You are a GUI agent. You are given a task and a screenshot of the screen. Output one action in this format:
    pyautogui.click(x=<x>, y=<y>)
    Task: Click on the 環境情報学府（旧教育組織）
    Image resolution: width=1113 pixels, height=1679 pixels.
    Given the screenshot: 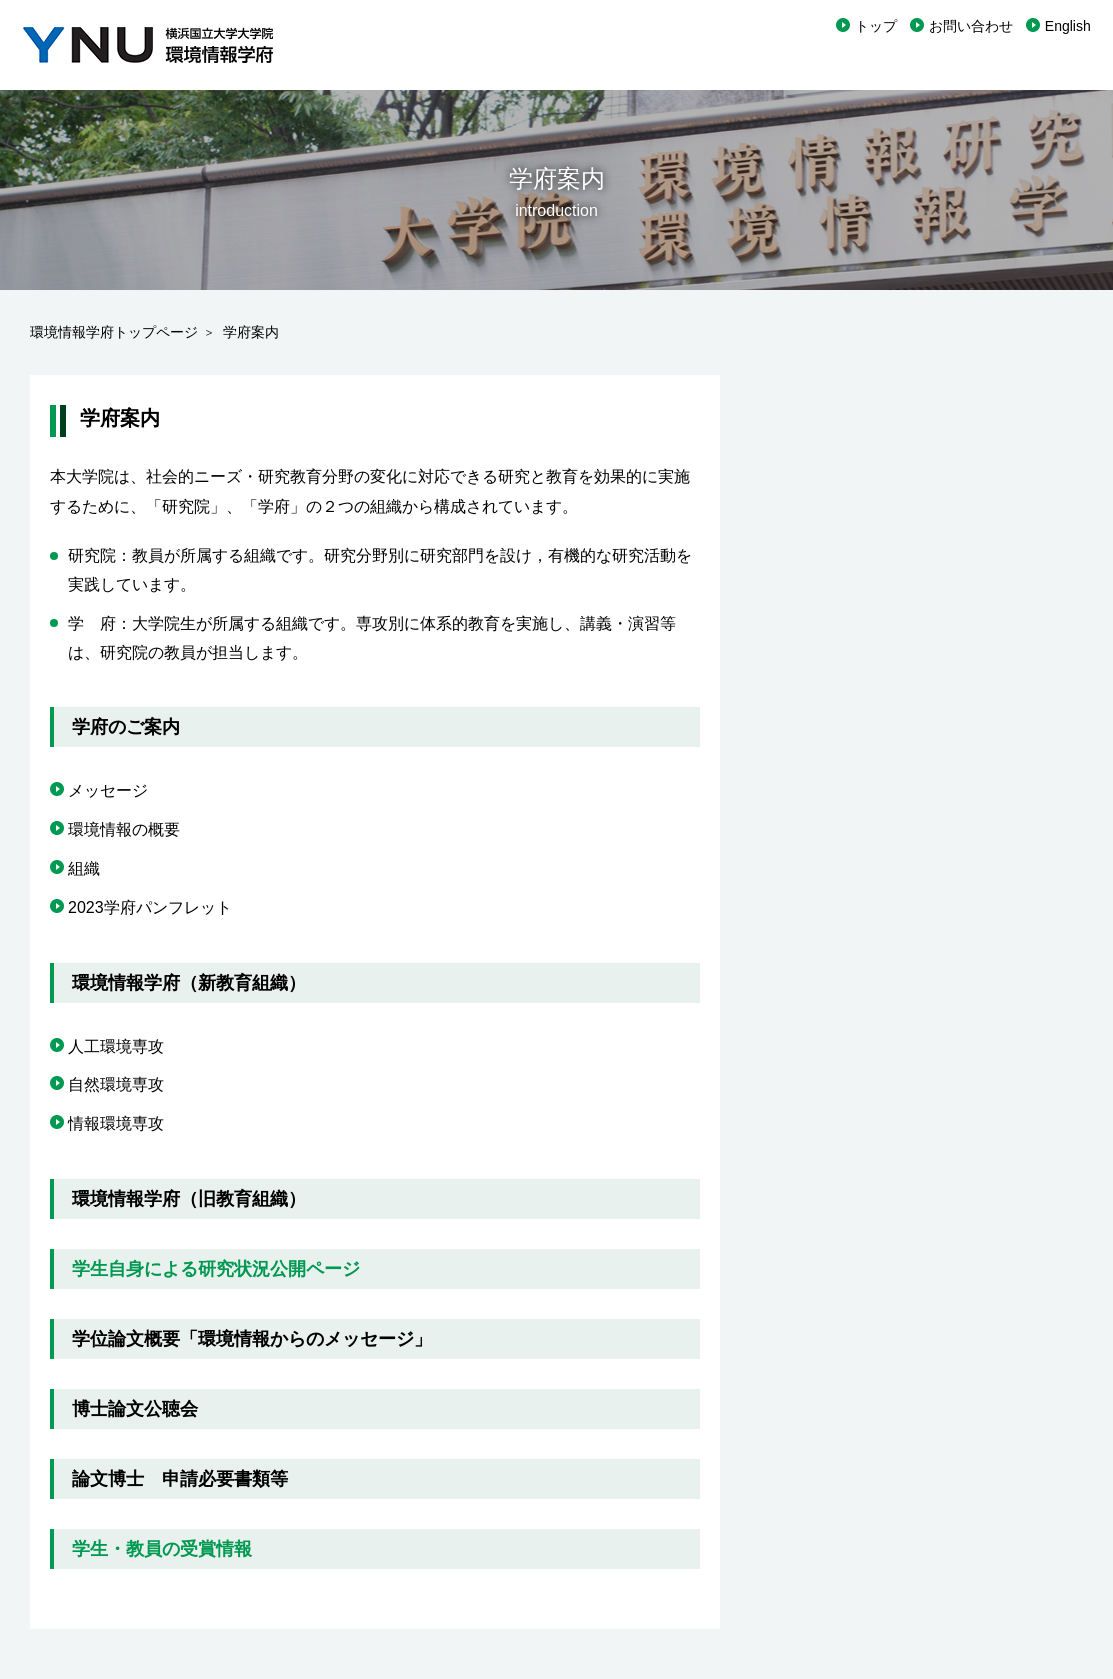 What is the action you would take?
    pyautogui.click(x=189, y=1199)
    